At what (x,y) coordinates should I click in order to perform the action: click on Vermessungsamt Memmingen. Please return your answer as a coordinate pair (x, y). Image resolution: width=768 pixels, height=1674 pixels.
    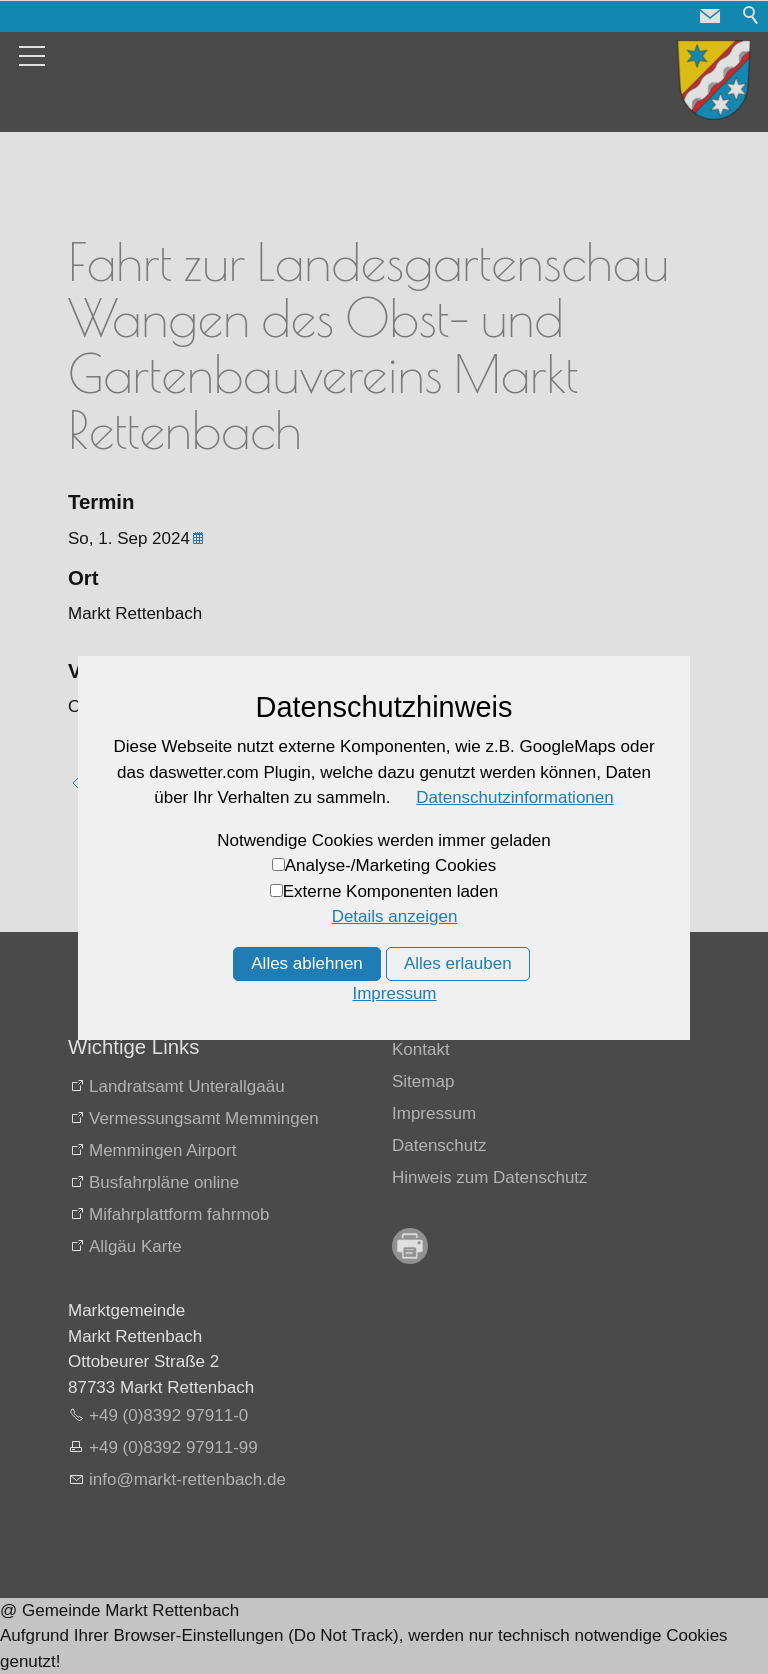
    Looking at the image, I should click on (204, 1118).